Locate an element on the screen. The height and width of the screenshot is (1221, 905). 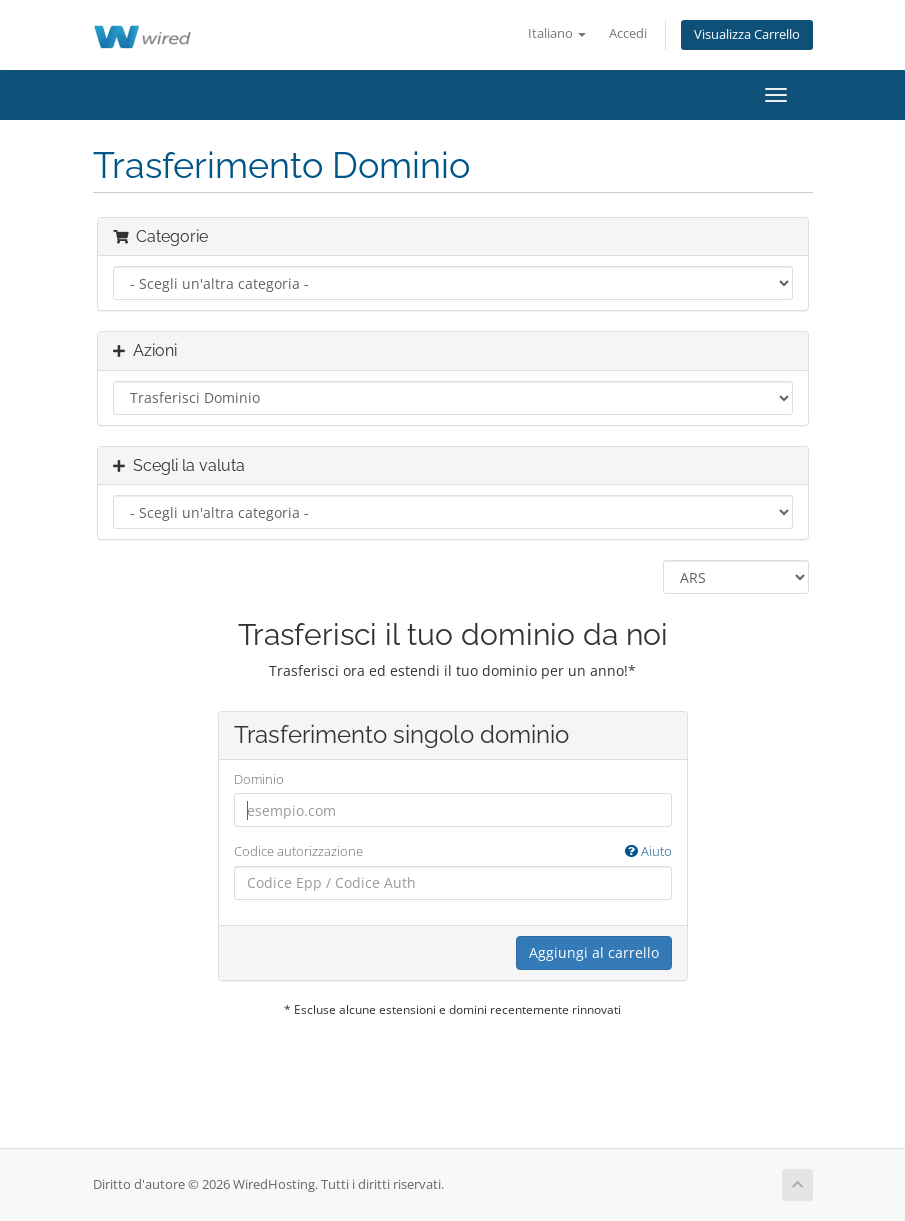
Italiano is located at coordinates (557, 33).